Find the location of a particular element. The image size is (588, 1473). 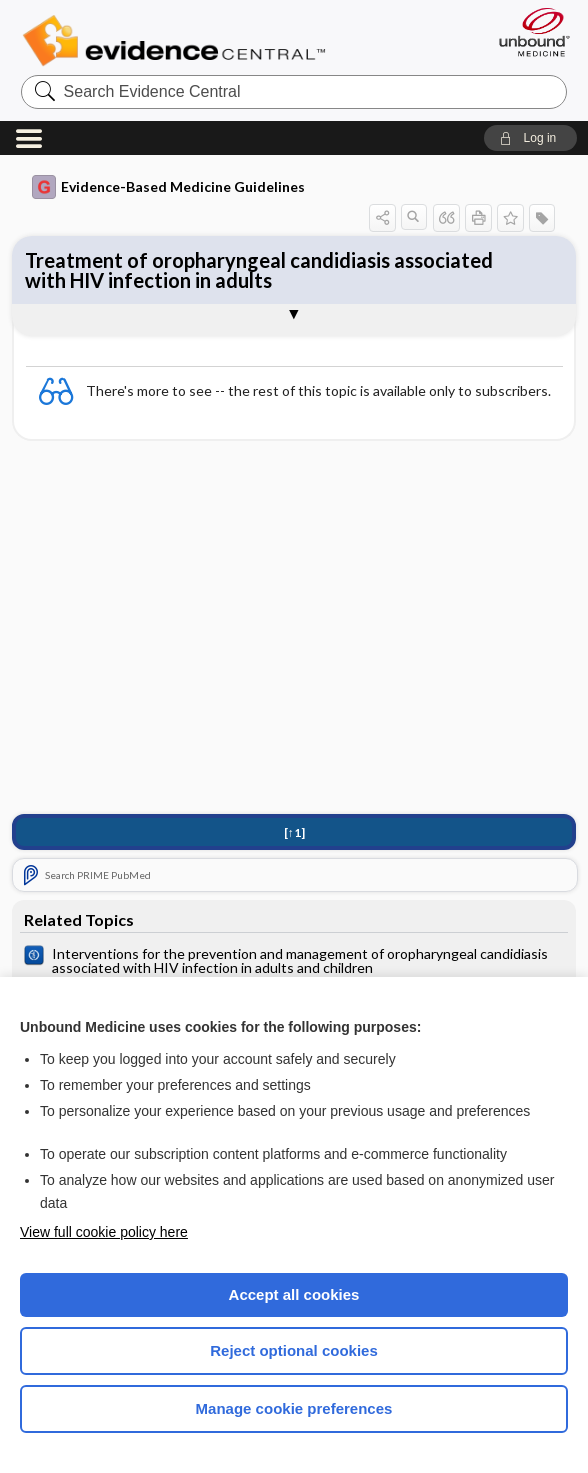

Reject optional cookies is located at coordinates (294, 1350).